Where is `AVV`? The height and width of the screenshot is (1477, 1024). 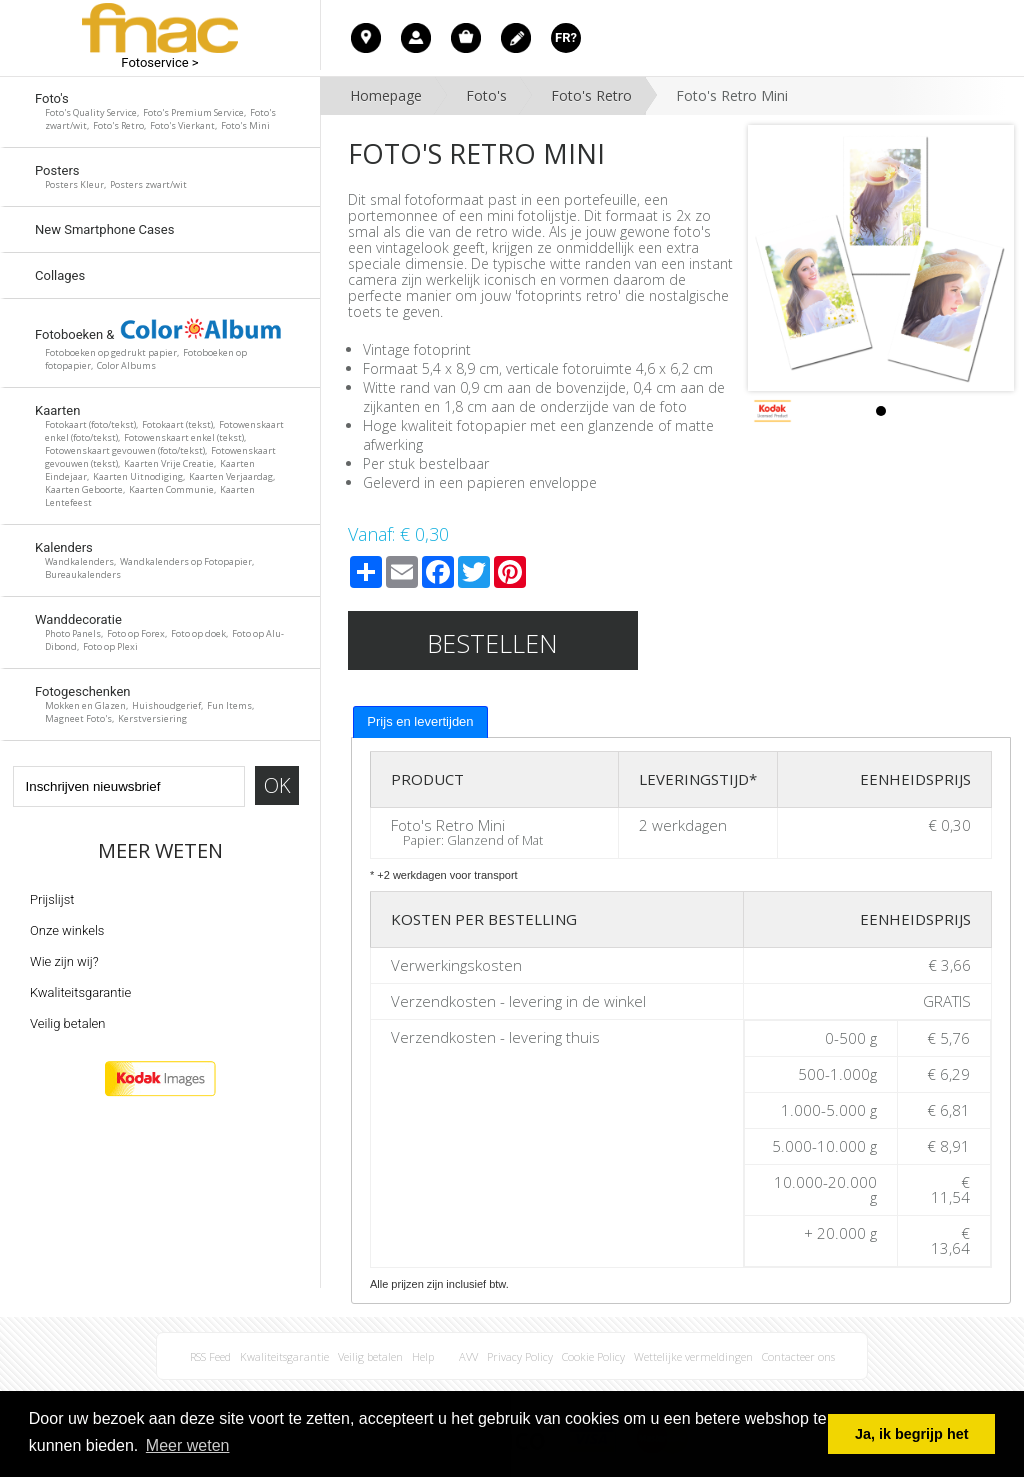
AVV is located at coordinates (468, 1356).